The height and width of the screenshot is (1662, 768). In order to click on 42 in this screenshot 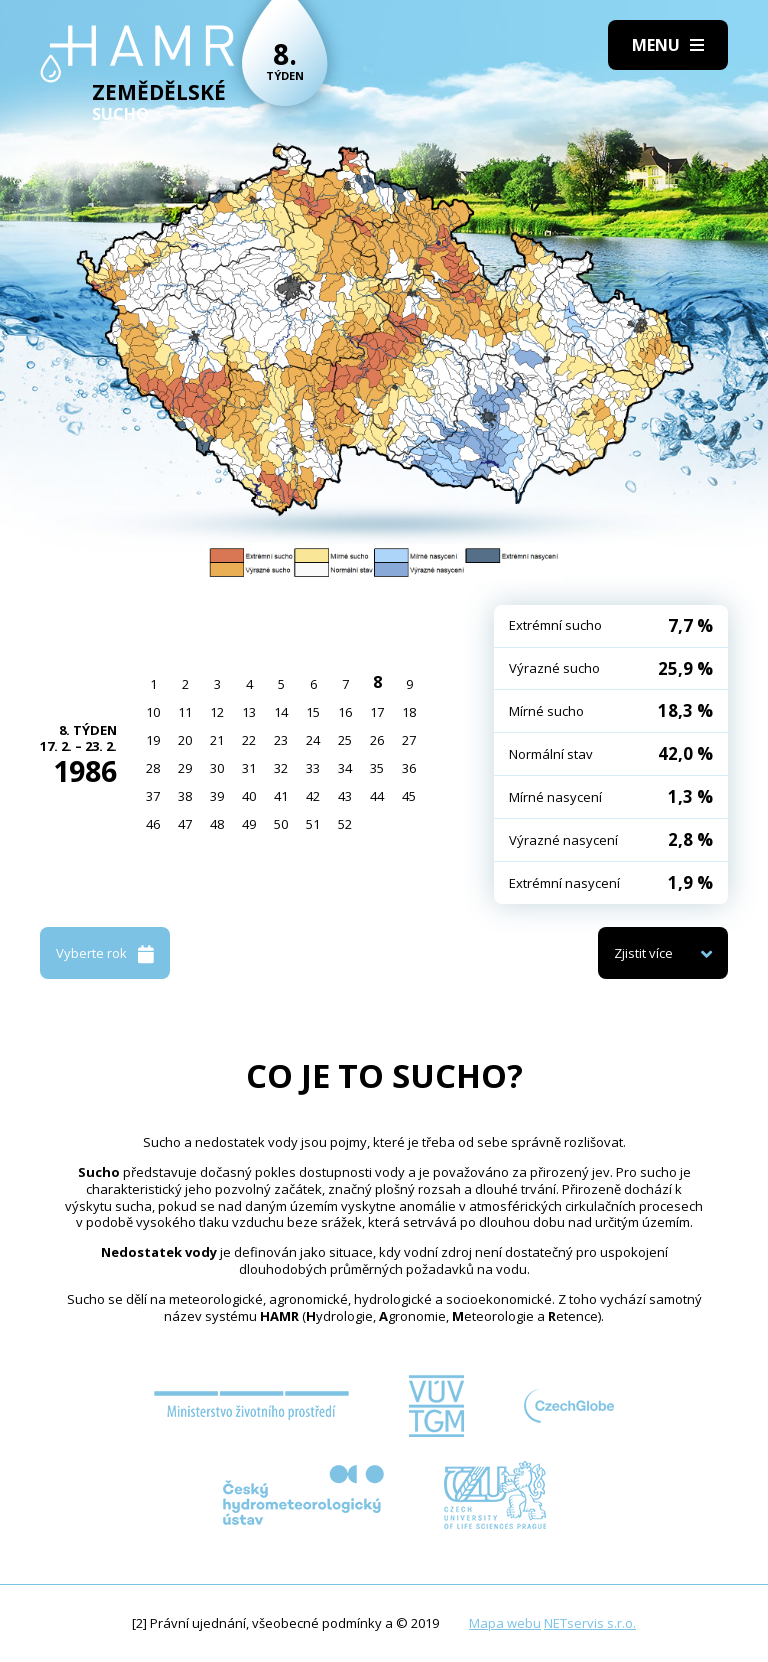, I will do `click(313, 796)`.